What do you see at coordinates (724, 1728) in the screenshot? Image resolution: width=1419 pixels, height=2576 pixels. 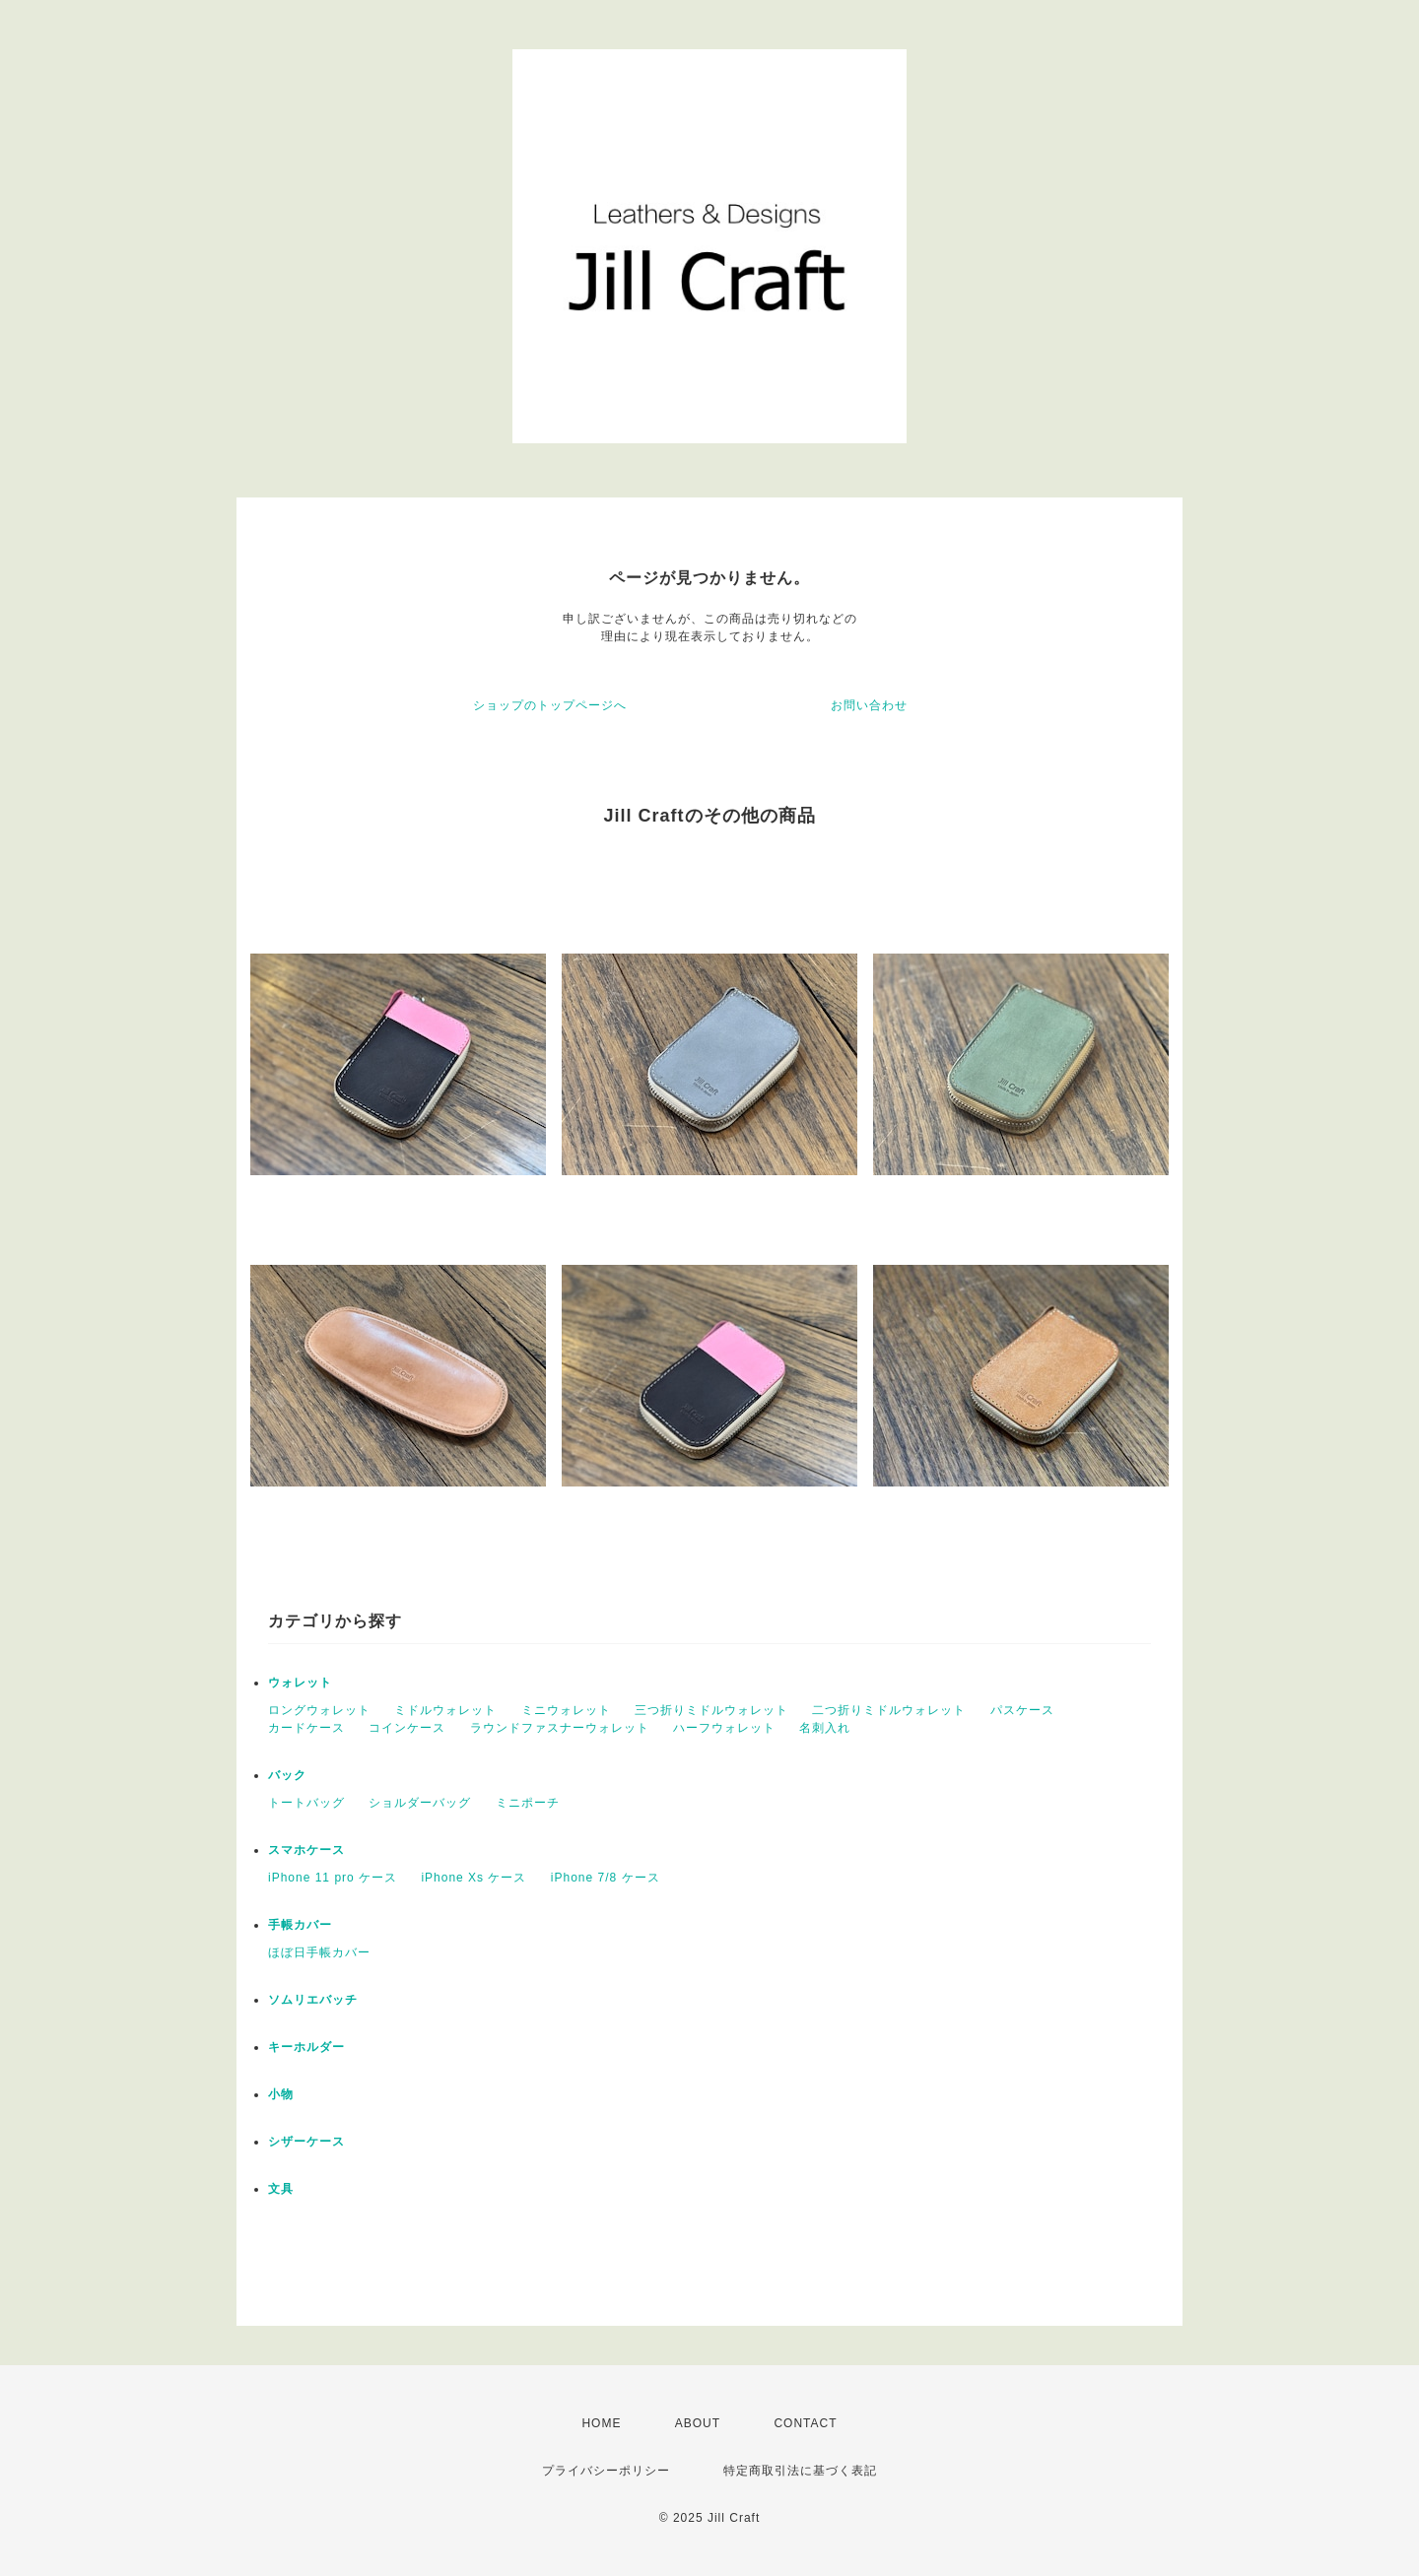 I see `ハーフウォレット` at bounding box center [724, 1728].